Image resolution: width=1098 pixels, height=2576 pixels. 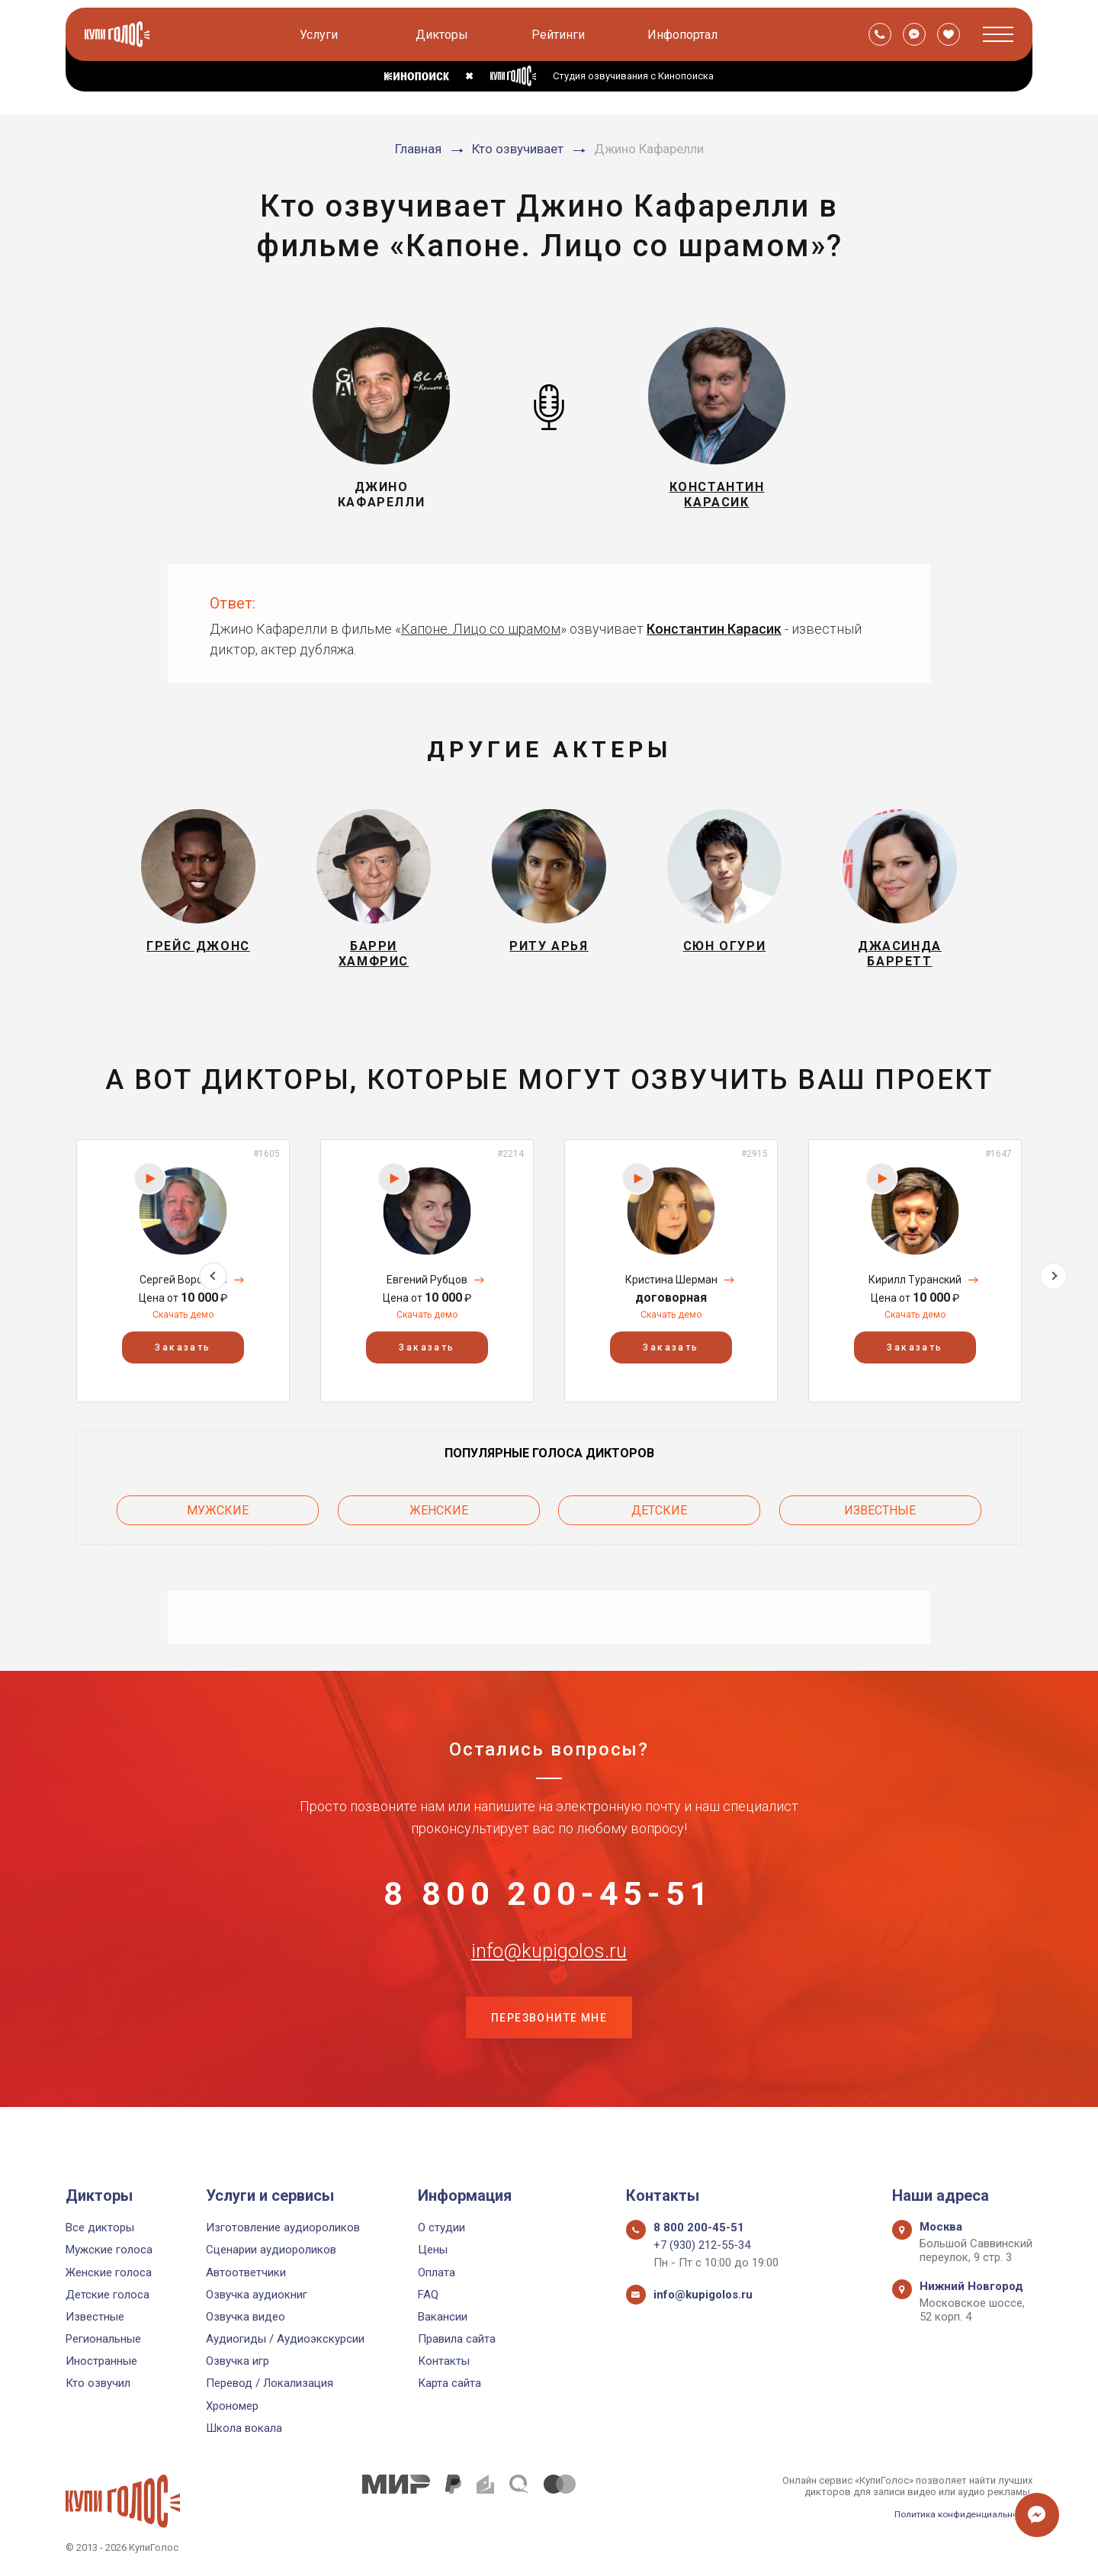 I want to click on Детские голоса, so click(x=107, y=2294).